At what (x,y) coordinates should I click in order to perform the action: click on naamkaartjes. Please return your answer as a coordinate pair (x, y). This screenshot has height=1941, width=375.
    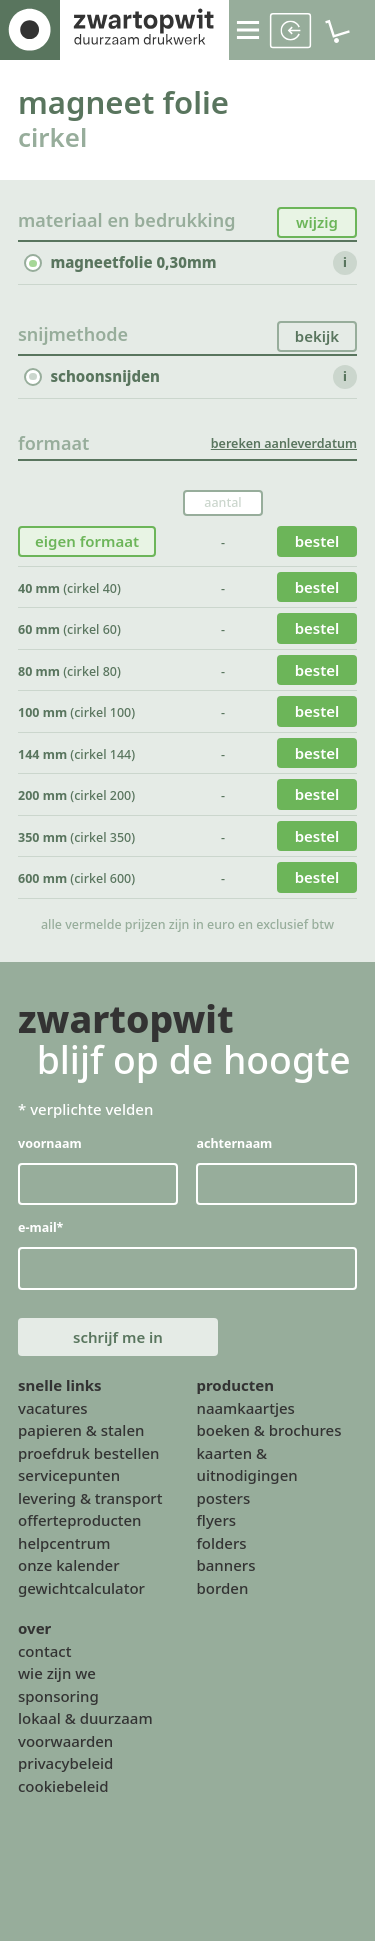
    Looking at the image, I should click on (245, 1408).